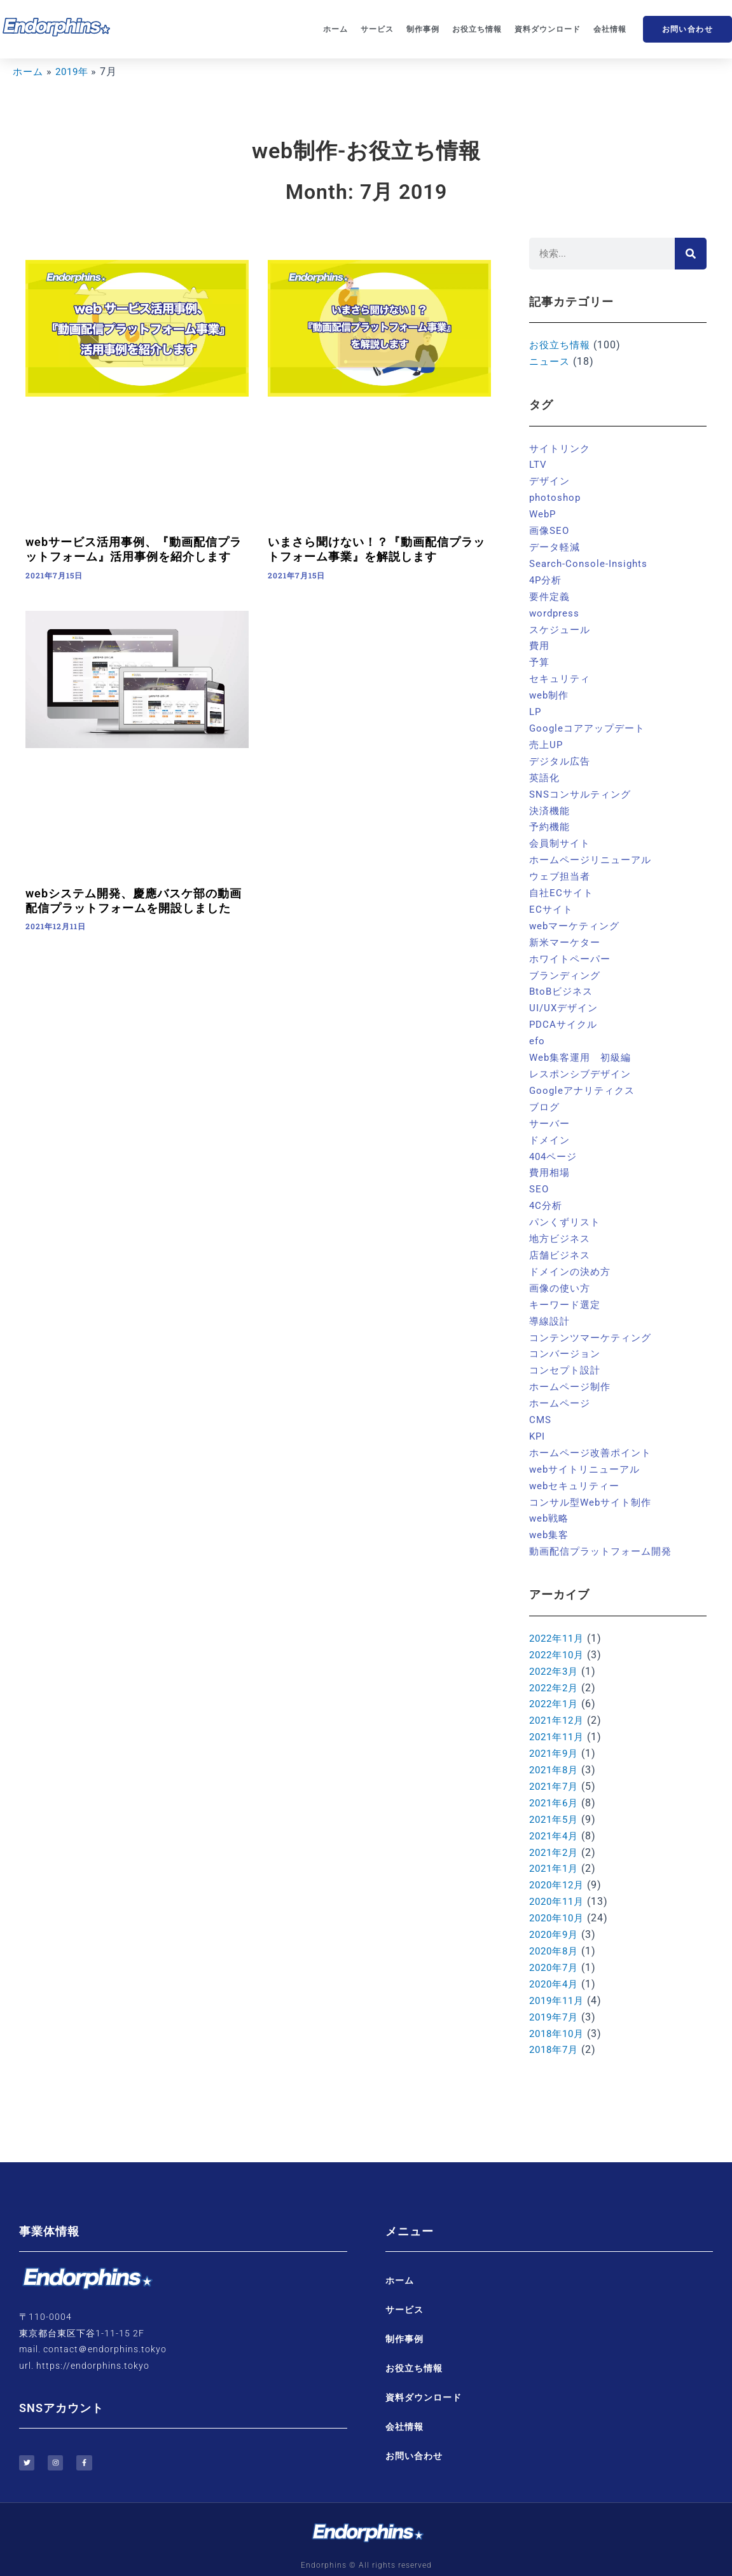 The width and height of the screenshot is (732, 2576). I want to click on コンバージョン, so click(567, 1343).